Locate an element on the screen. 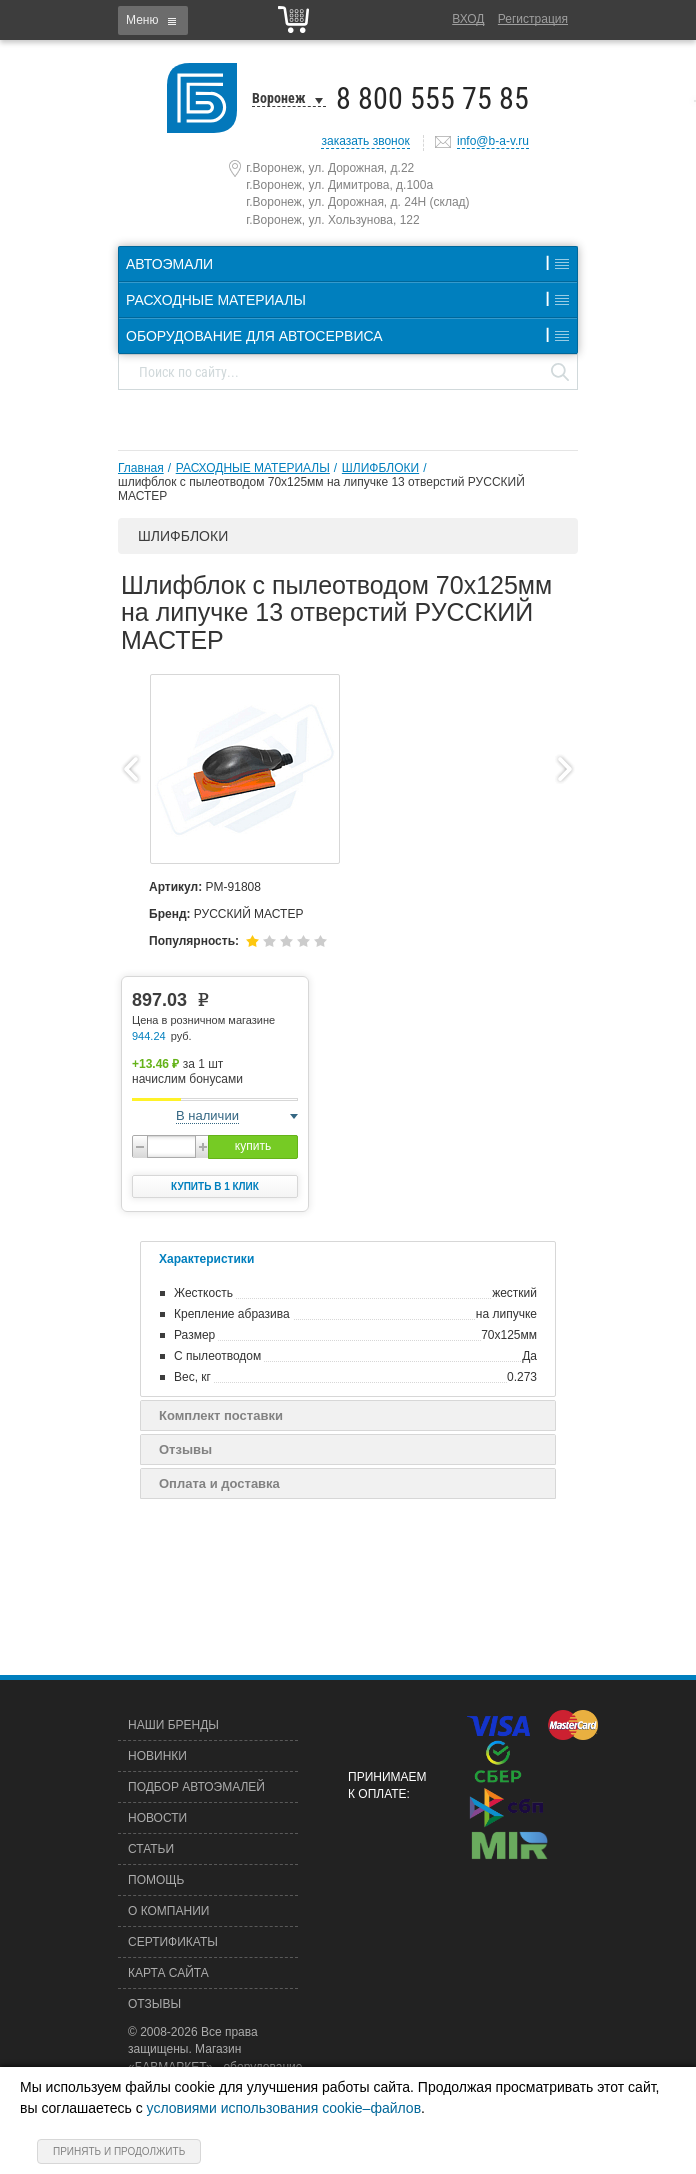 Image resolution: width=696 pixels, height=2174 pixels. Сертификаты is located at coordinates (173, 1942).